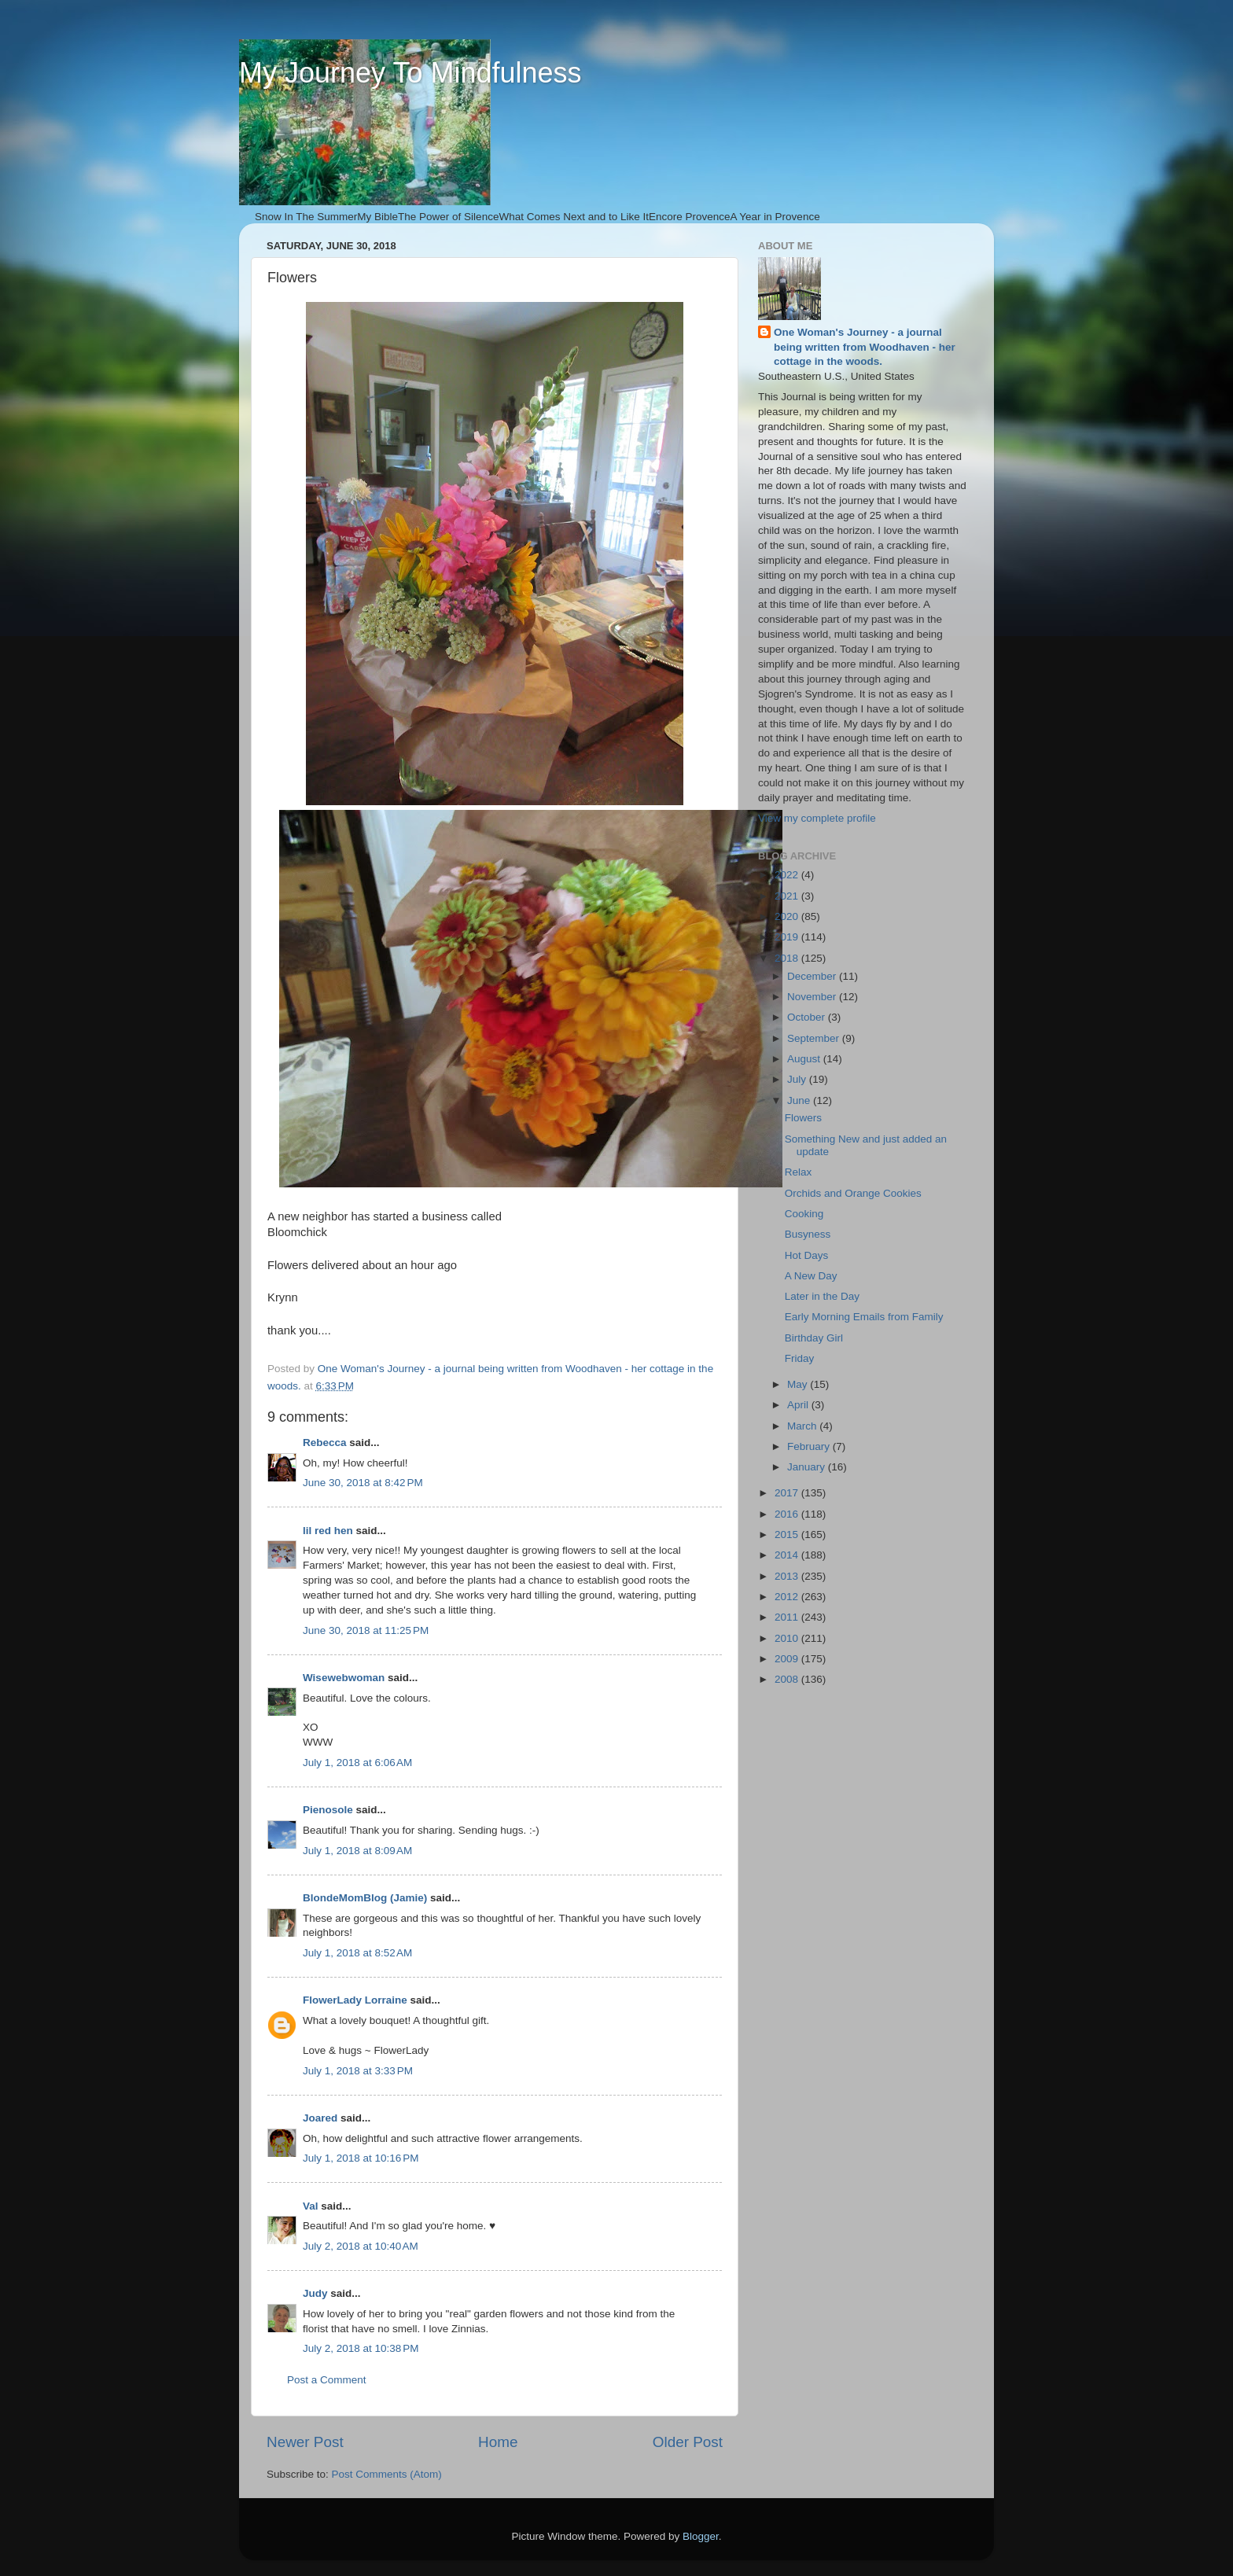 The image size is (1233, 2576). I want to click on June 30, 2018 at 11:25 PM, so click(366, 1630).